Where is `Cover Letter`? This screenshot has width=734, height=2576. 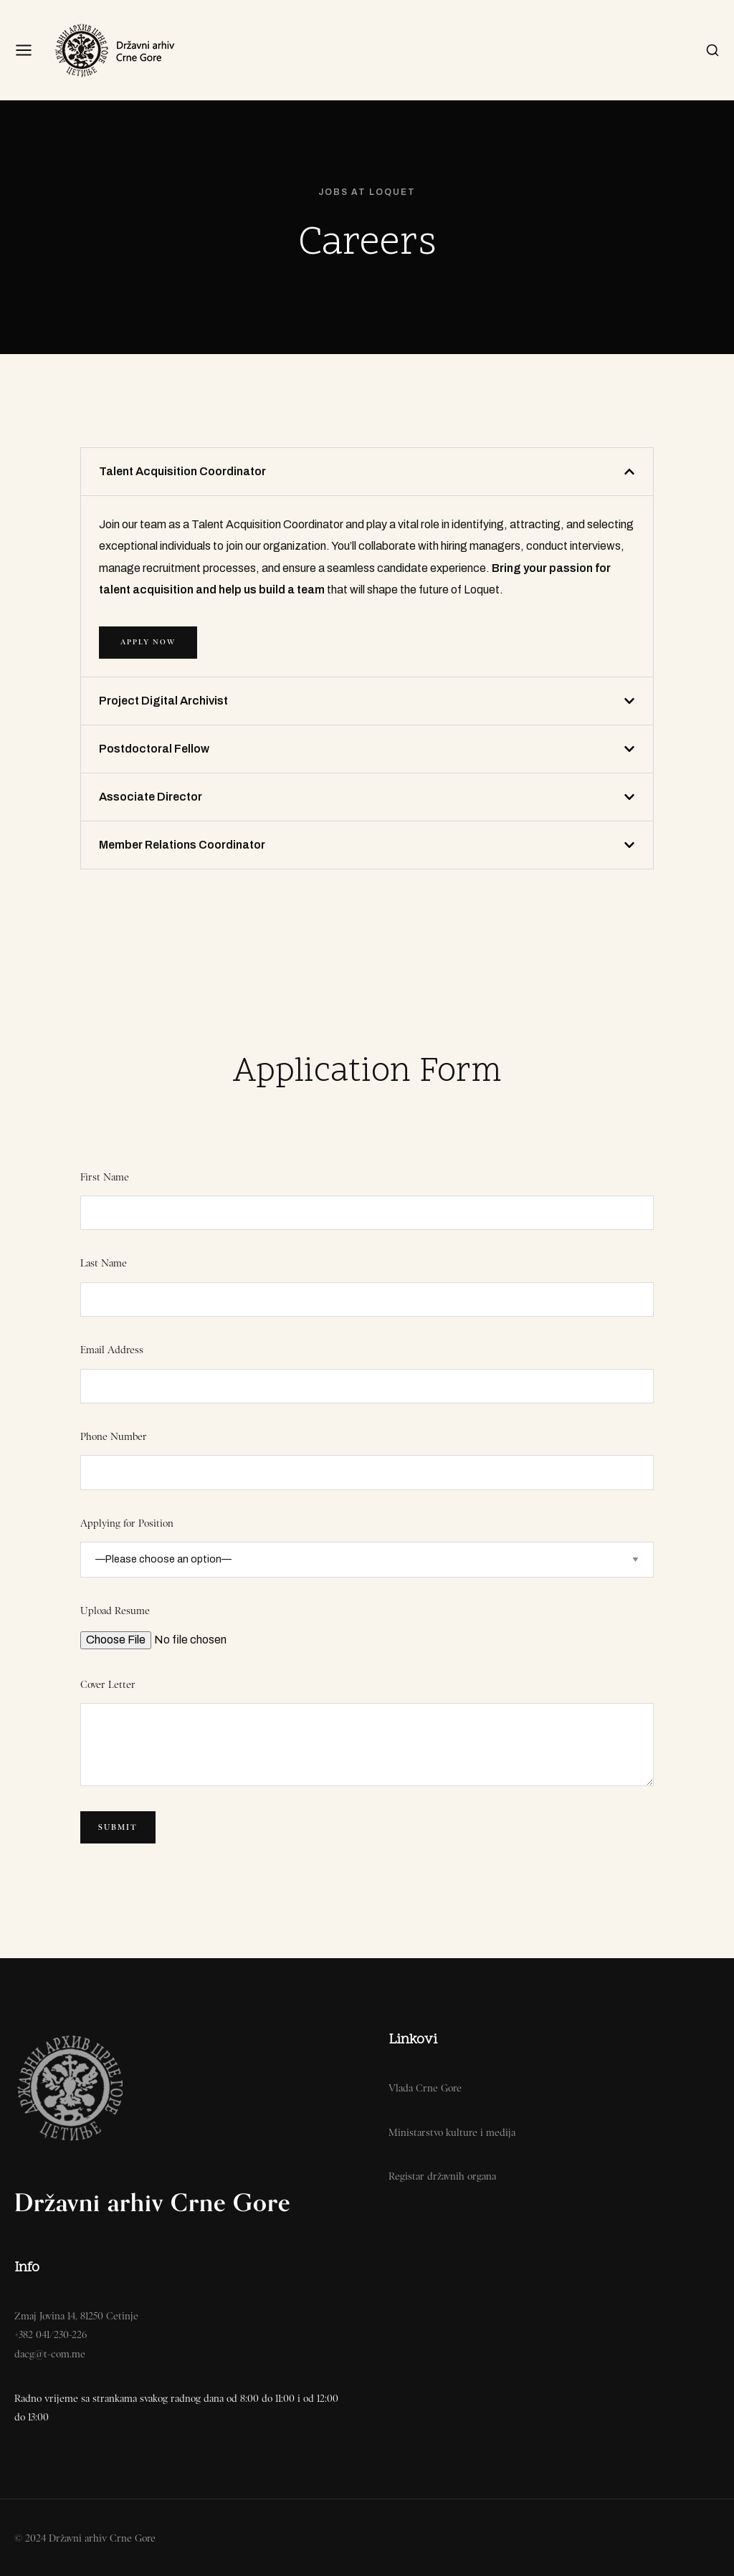 Cover Letter is located at coordinates (107, 1684).